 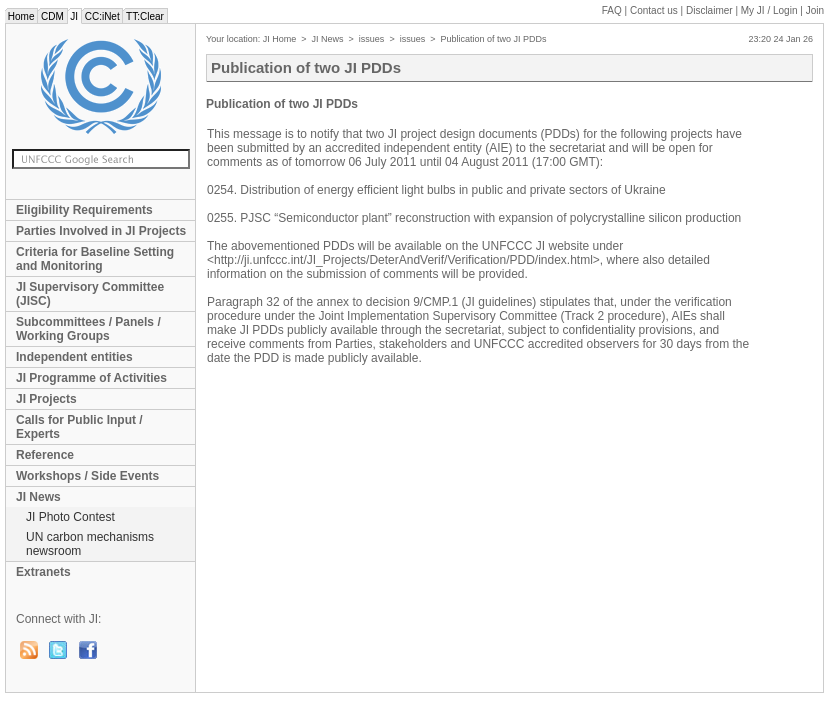 What do you see at coordinates (95, 259) in the screenshot?
I see `Criteria for Baseline Setting and Monitoring` at bounding box center [95, 259].